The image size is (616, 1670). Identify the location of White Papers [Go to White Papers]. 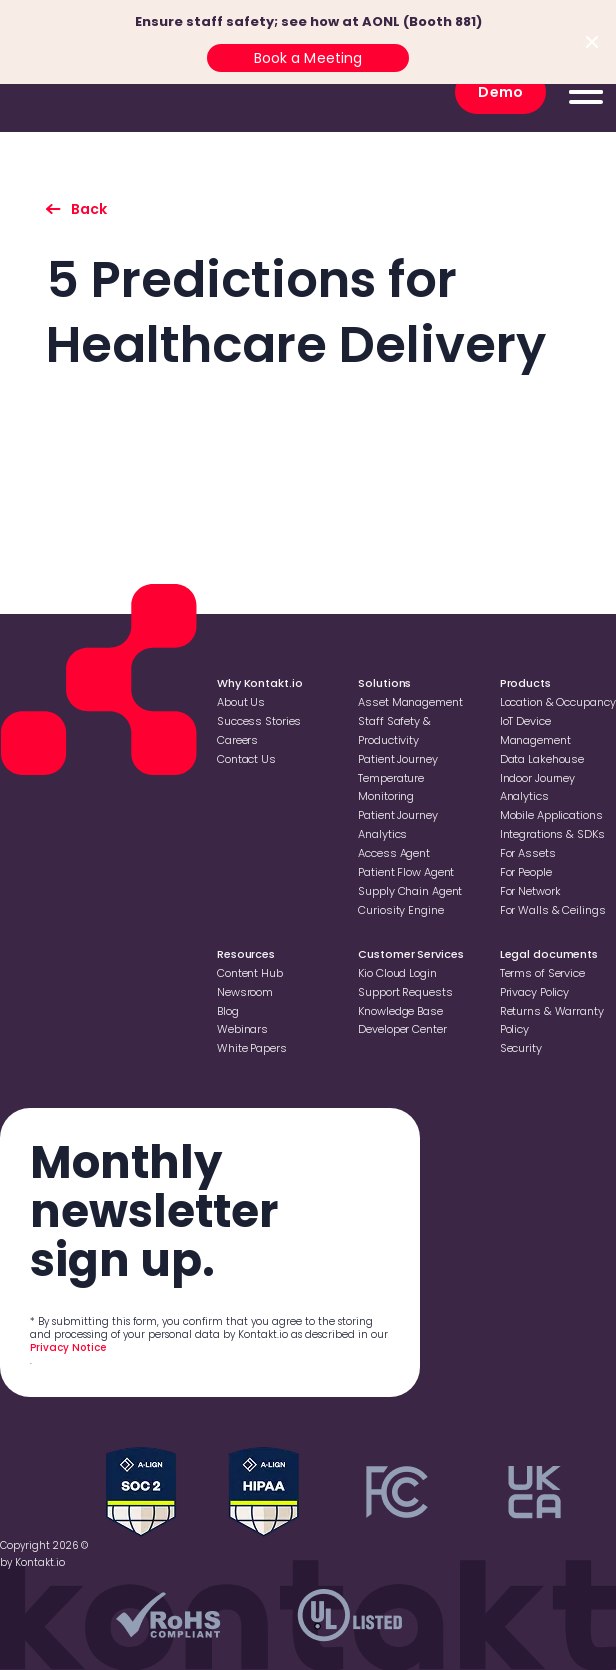
(252, 1048).